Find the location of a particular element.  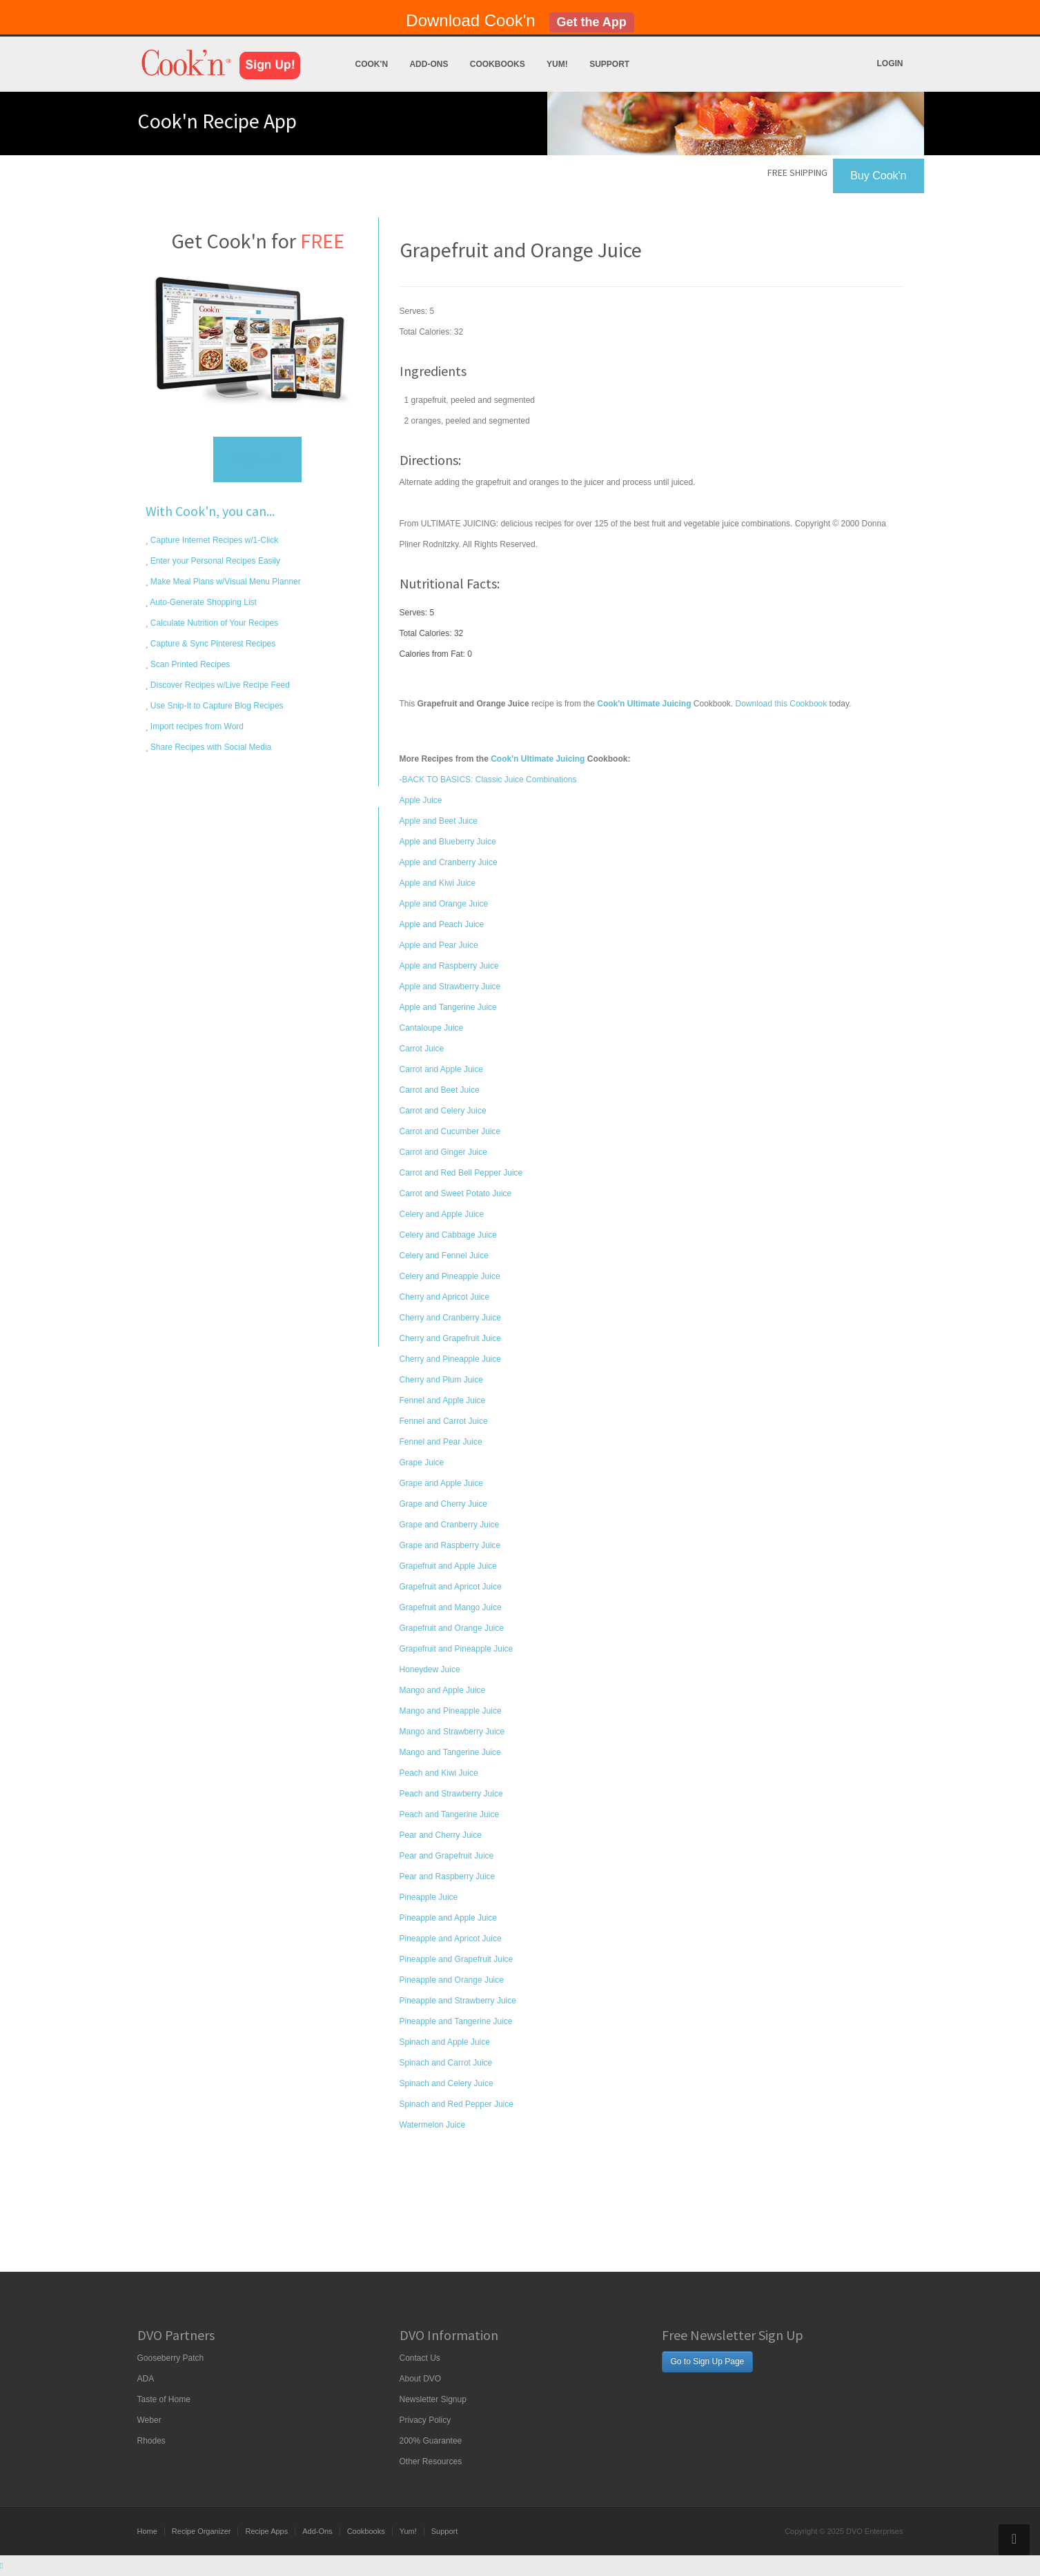

200% Guarantee is located at coordinates (431, 2441).